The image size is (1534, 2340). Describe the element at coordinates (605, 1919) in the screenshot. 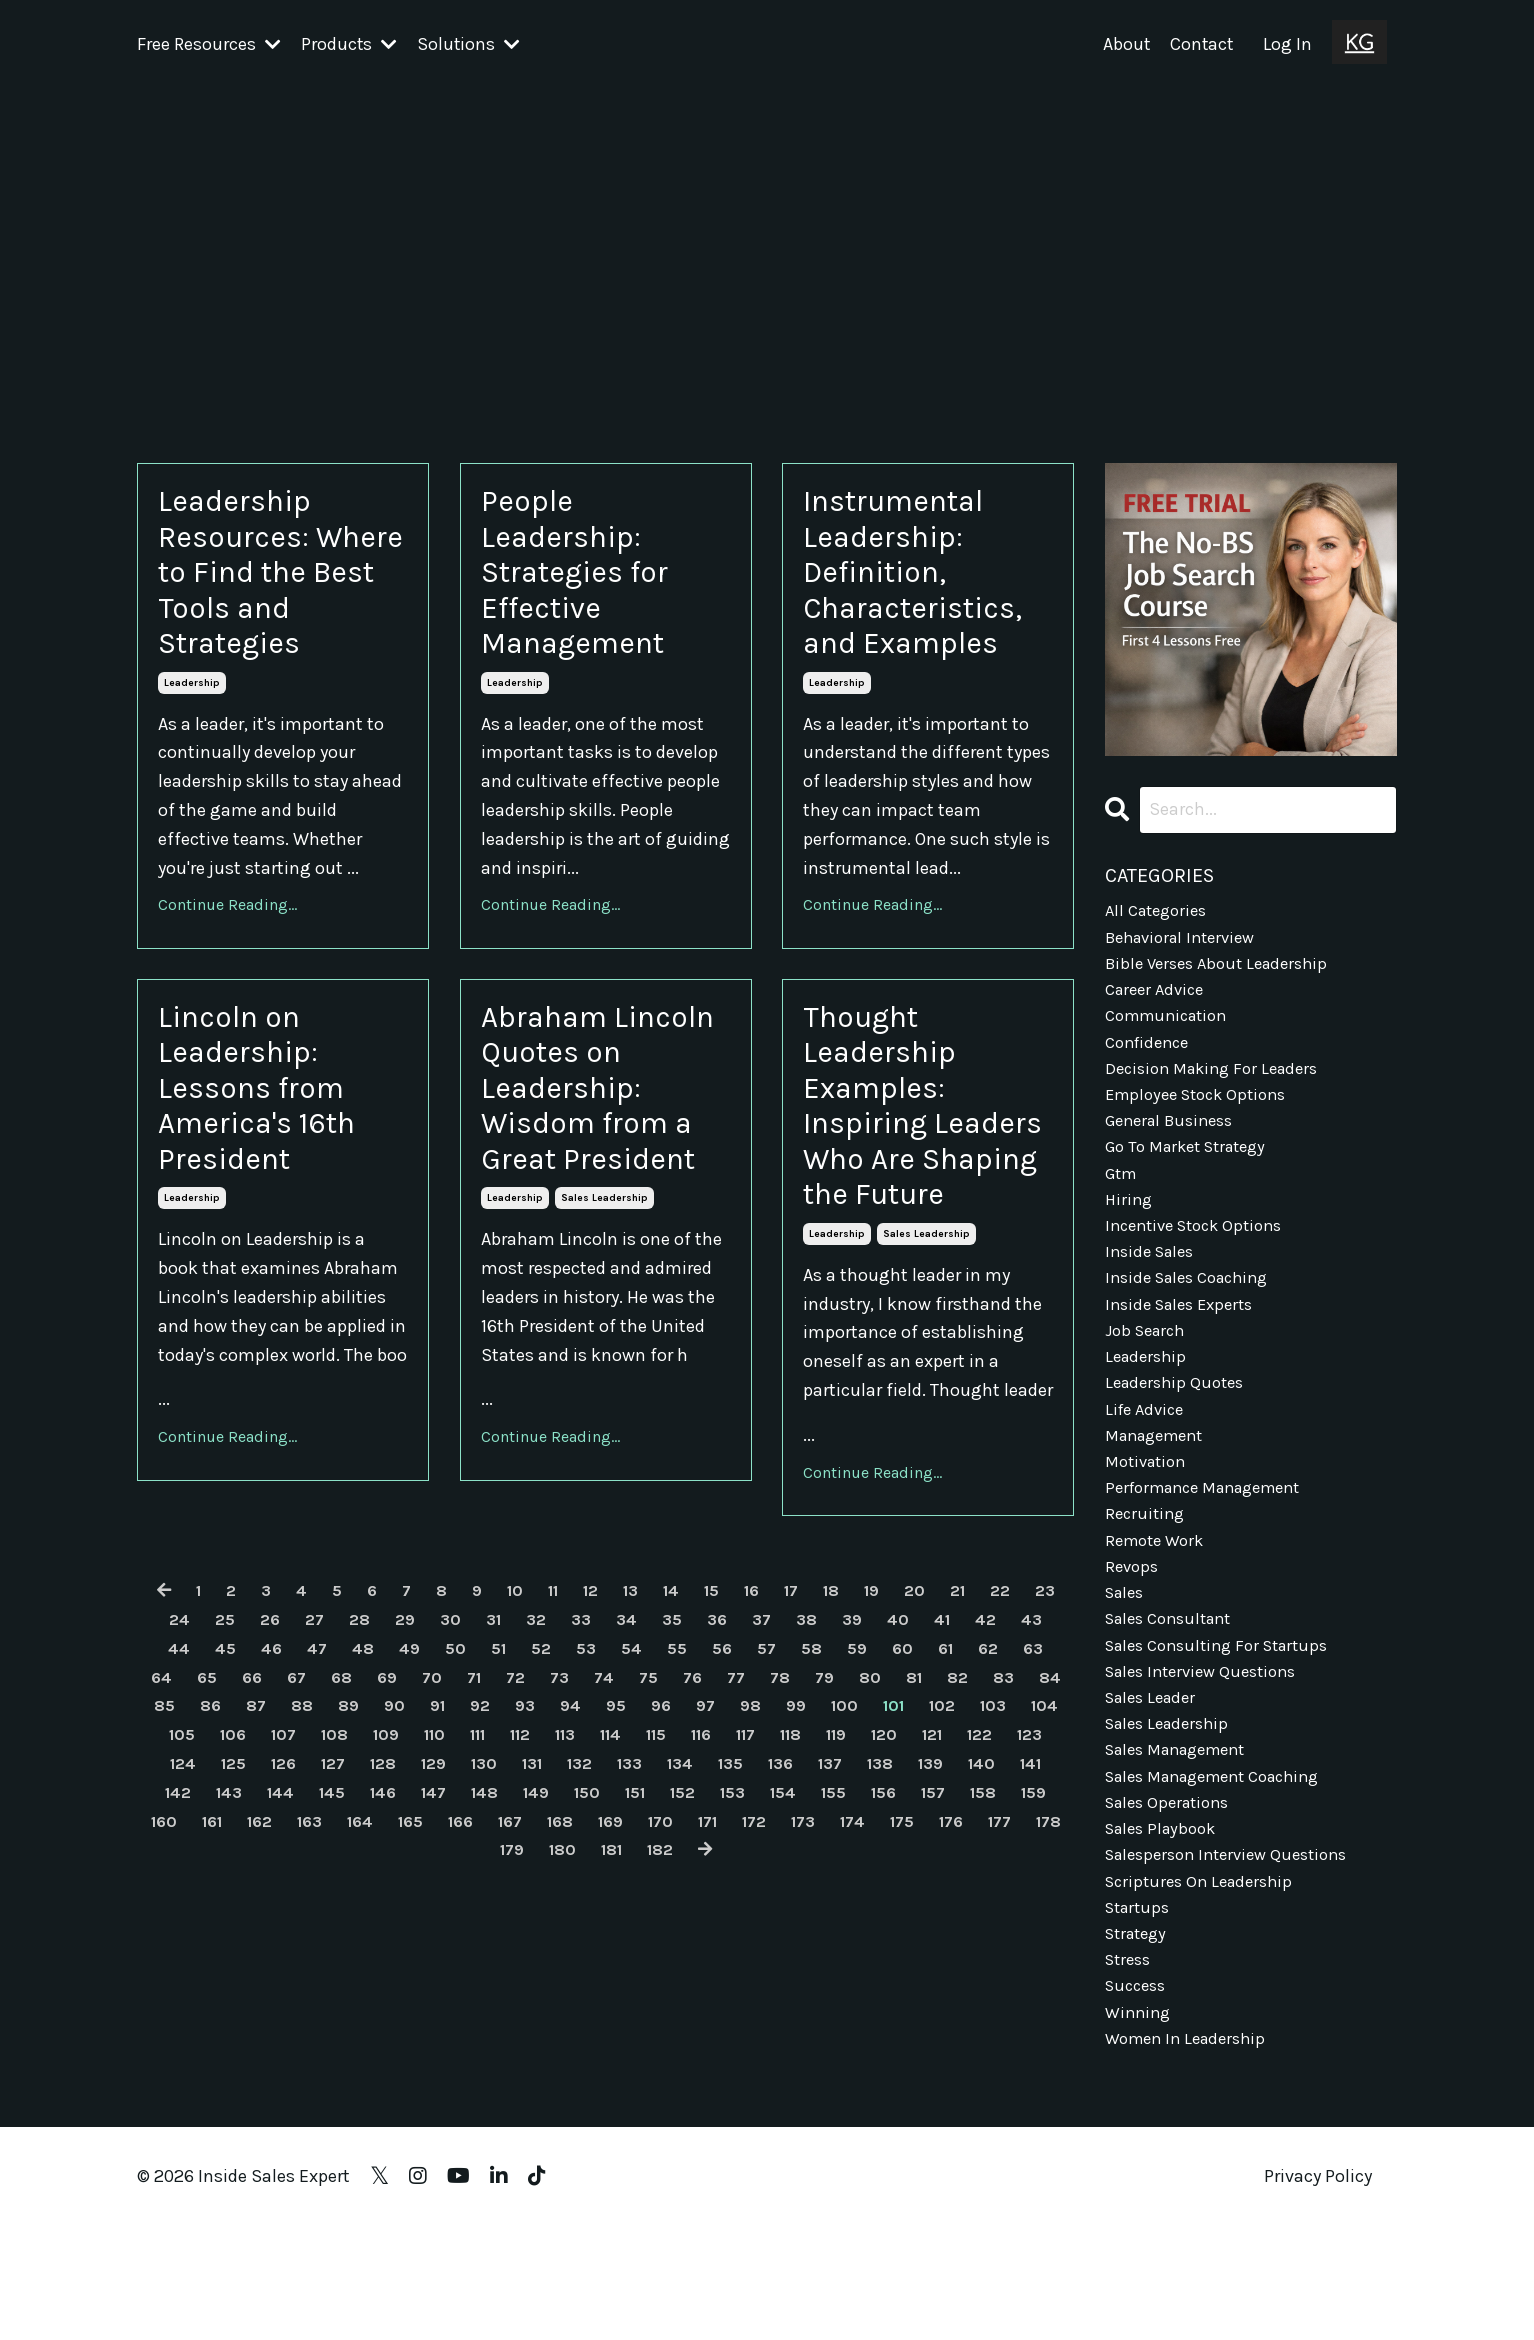

I see `144` at that location.